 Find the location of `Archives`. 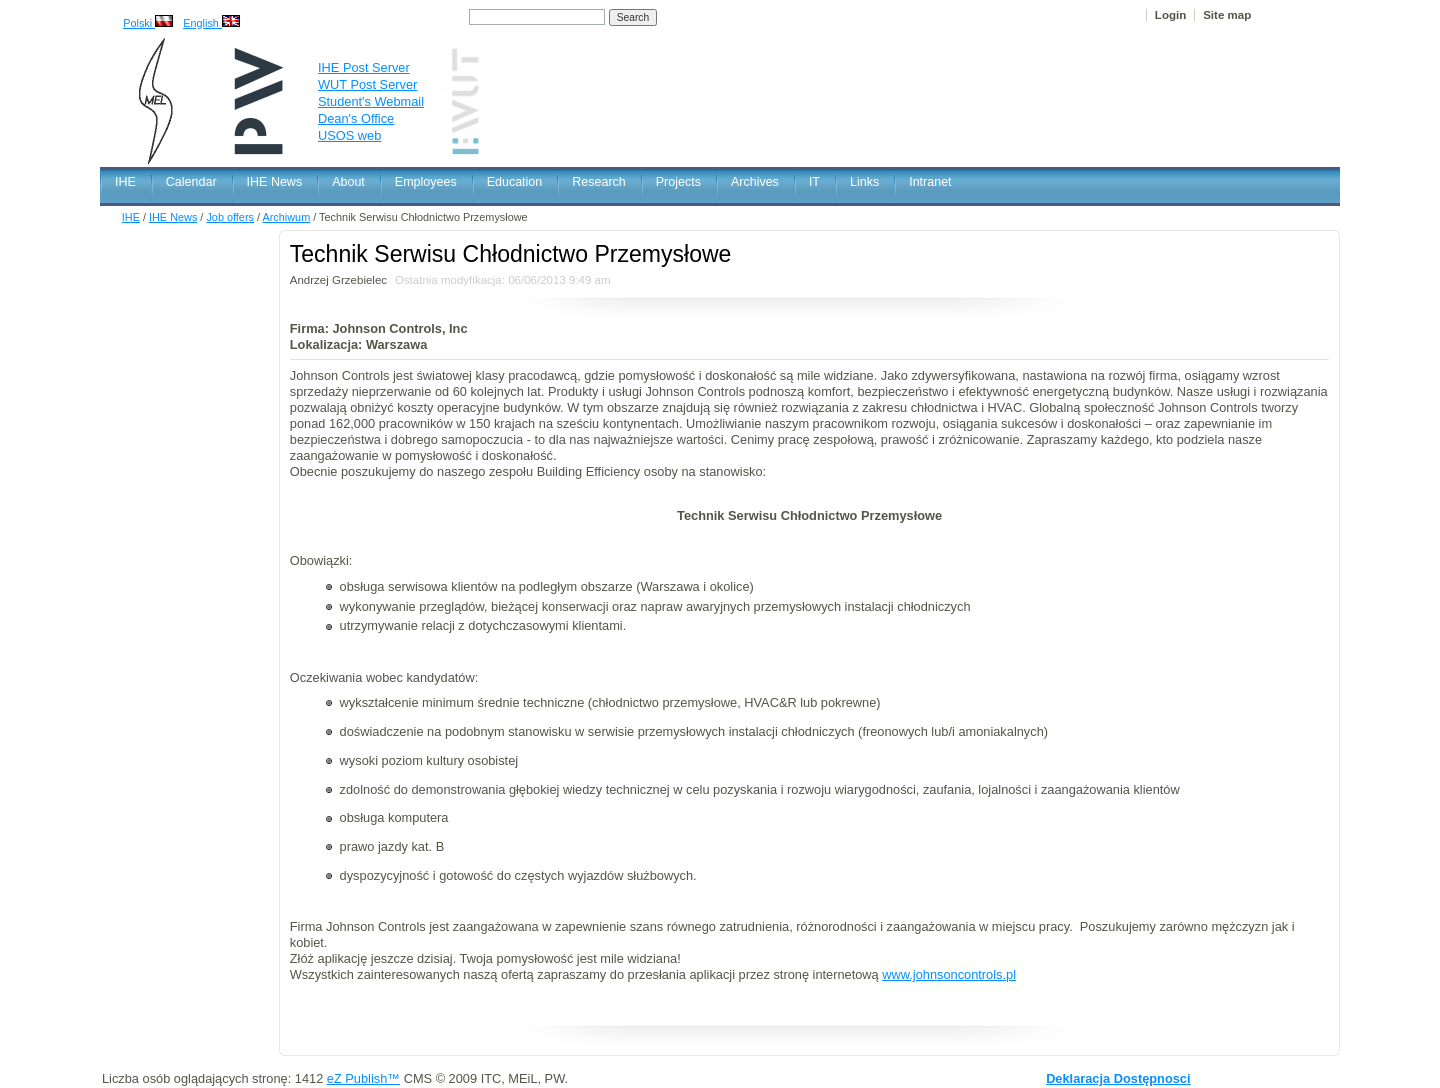

Archives is located at coordinates (755, 182).